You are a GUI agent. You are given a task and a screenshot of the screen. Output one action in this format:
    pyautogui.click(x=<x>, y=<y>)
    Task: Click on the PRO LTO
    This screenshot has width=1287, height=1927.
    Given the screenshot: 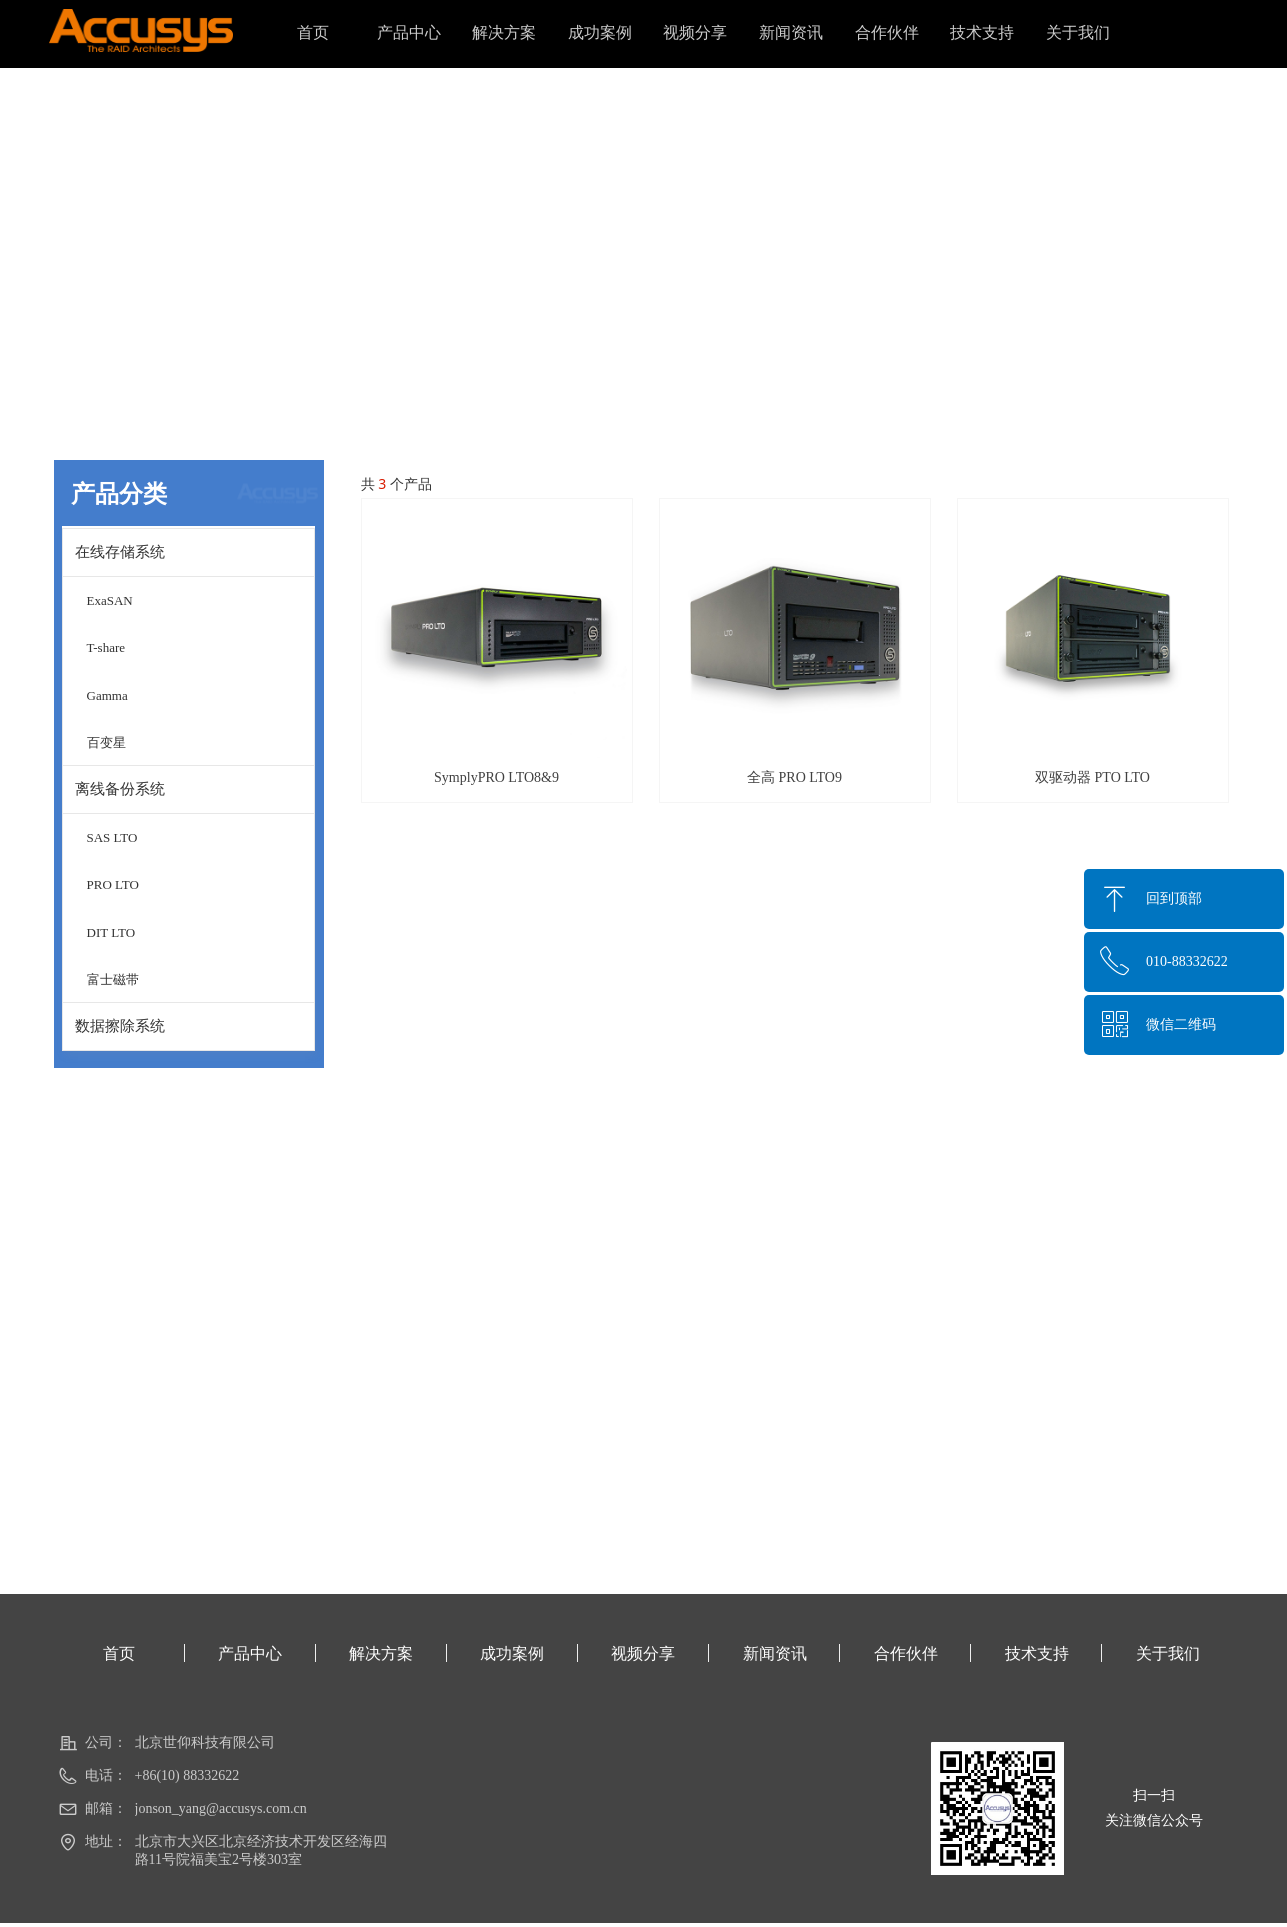 What is the action you would take?
    pyautogui.click(x=113, y=884)
    